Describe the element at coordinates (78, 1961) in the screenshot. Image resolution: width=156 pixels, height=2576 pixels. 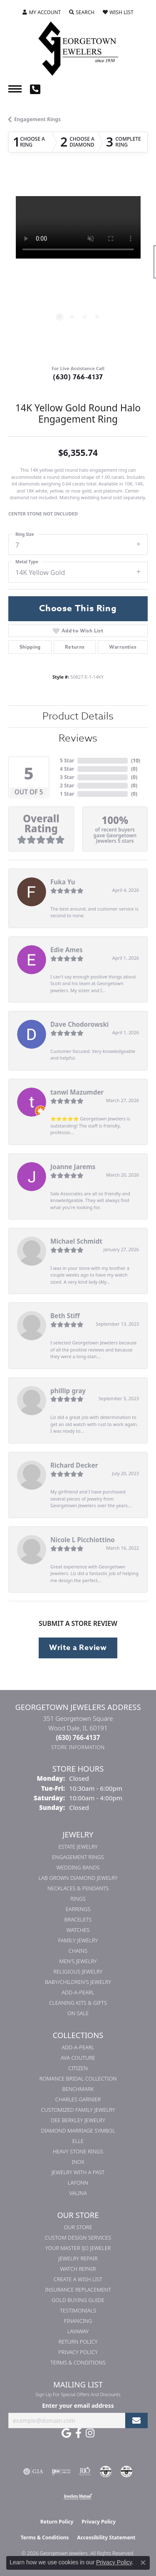
I see `Men's Jewelry [menuitem]` at that location.